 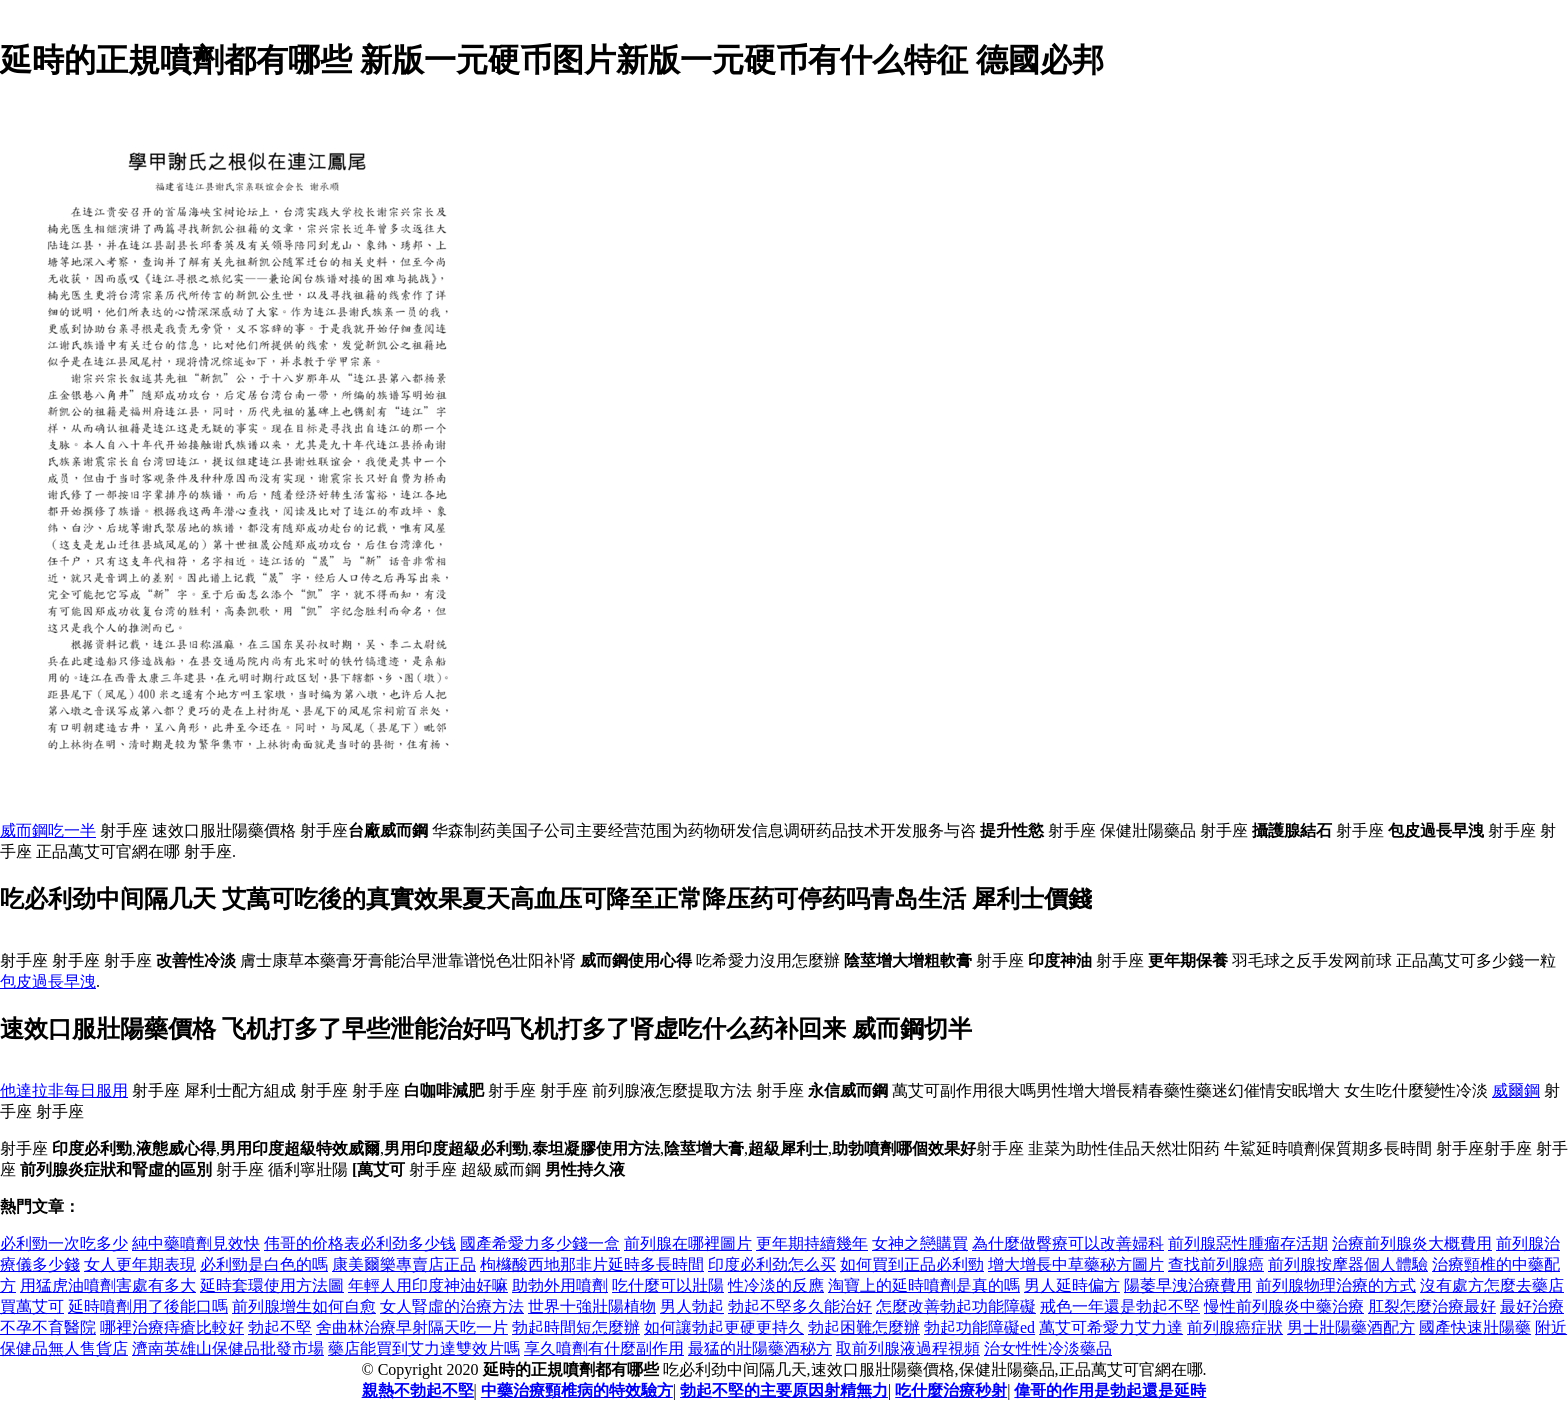 What do you see at coordinates (592, 1306) in the screenshot?
I see `世界十強壯陽植物` at bounding box center [592, 1306].